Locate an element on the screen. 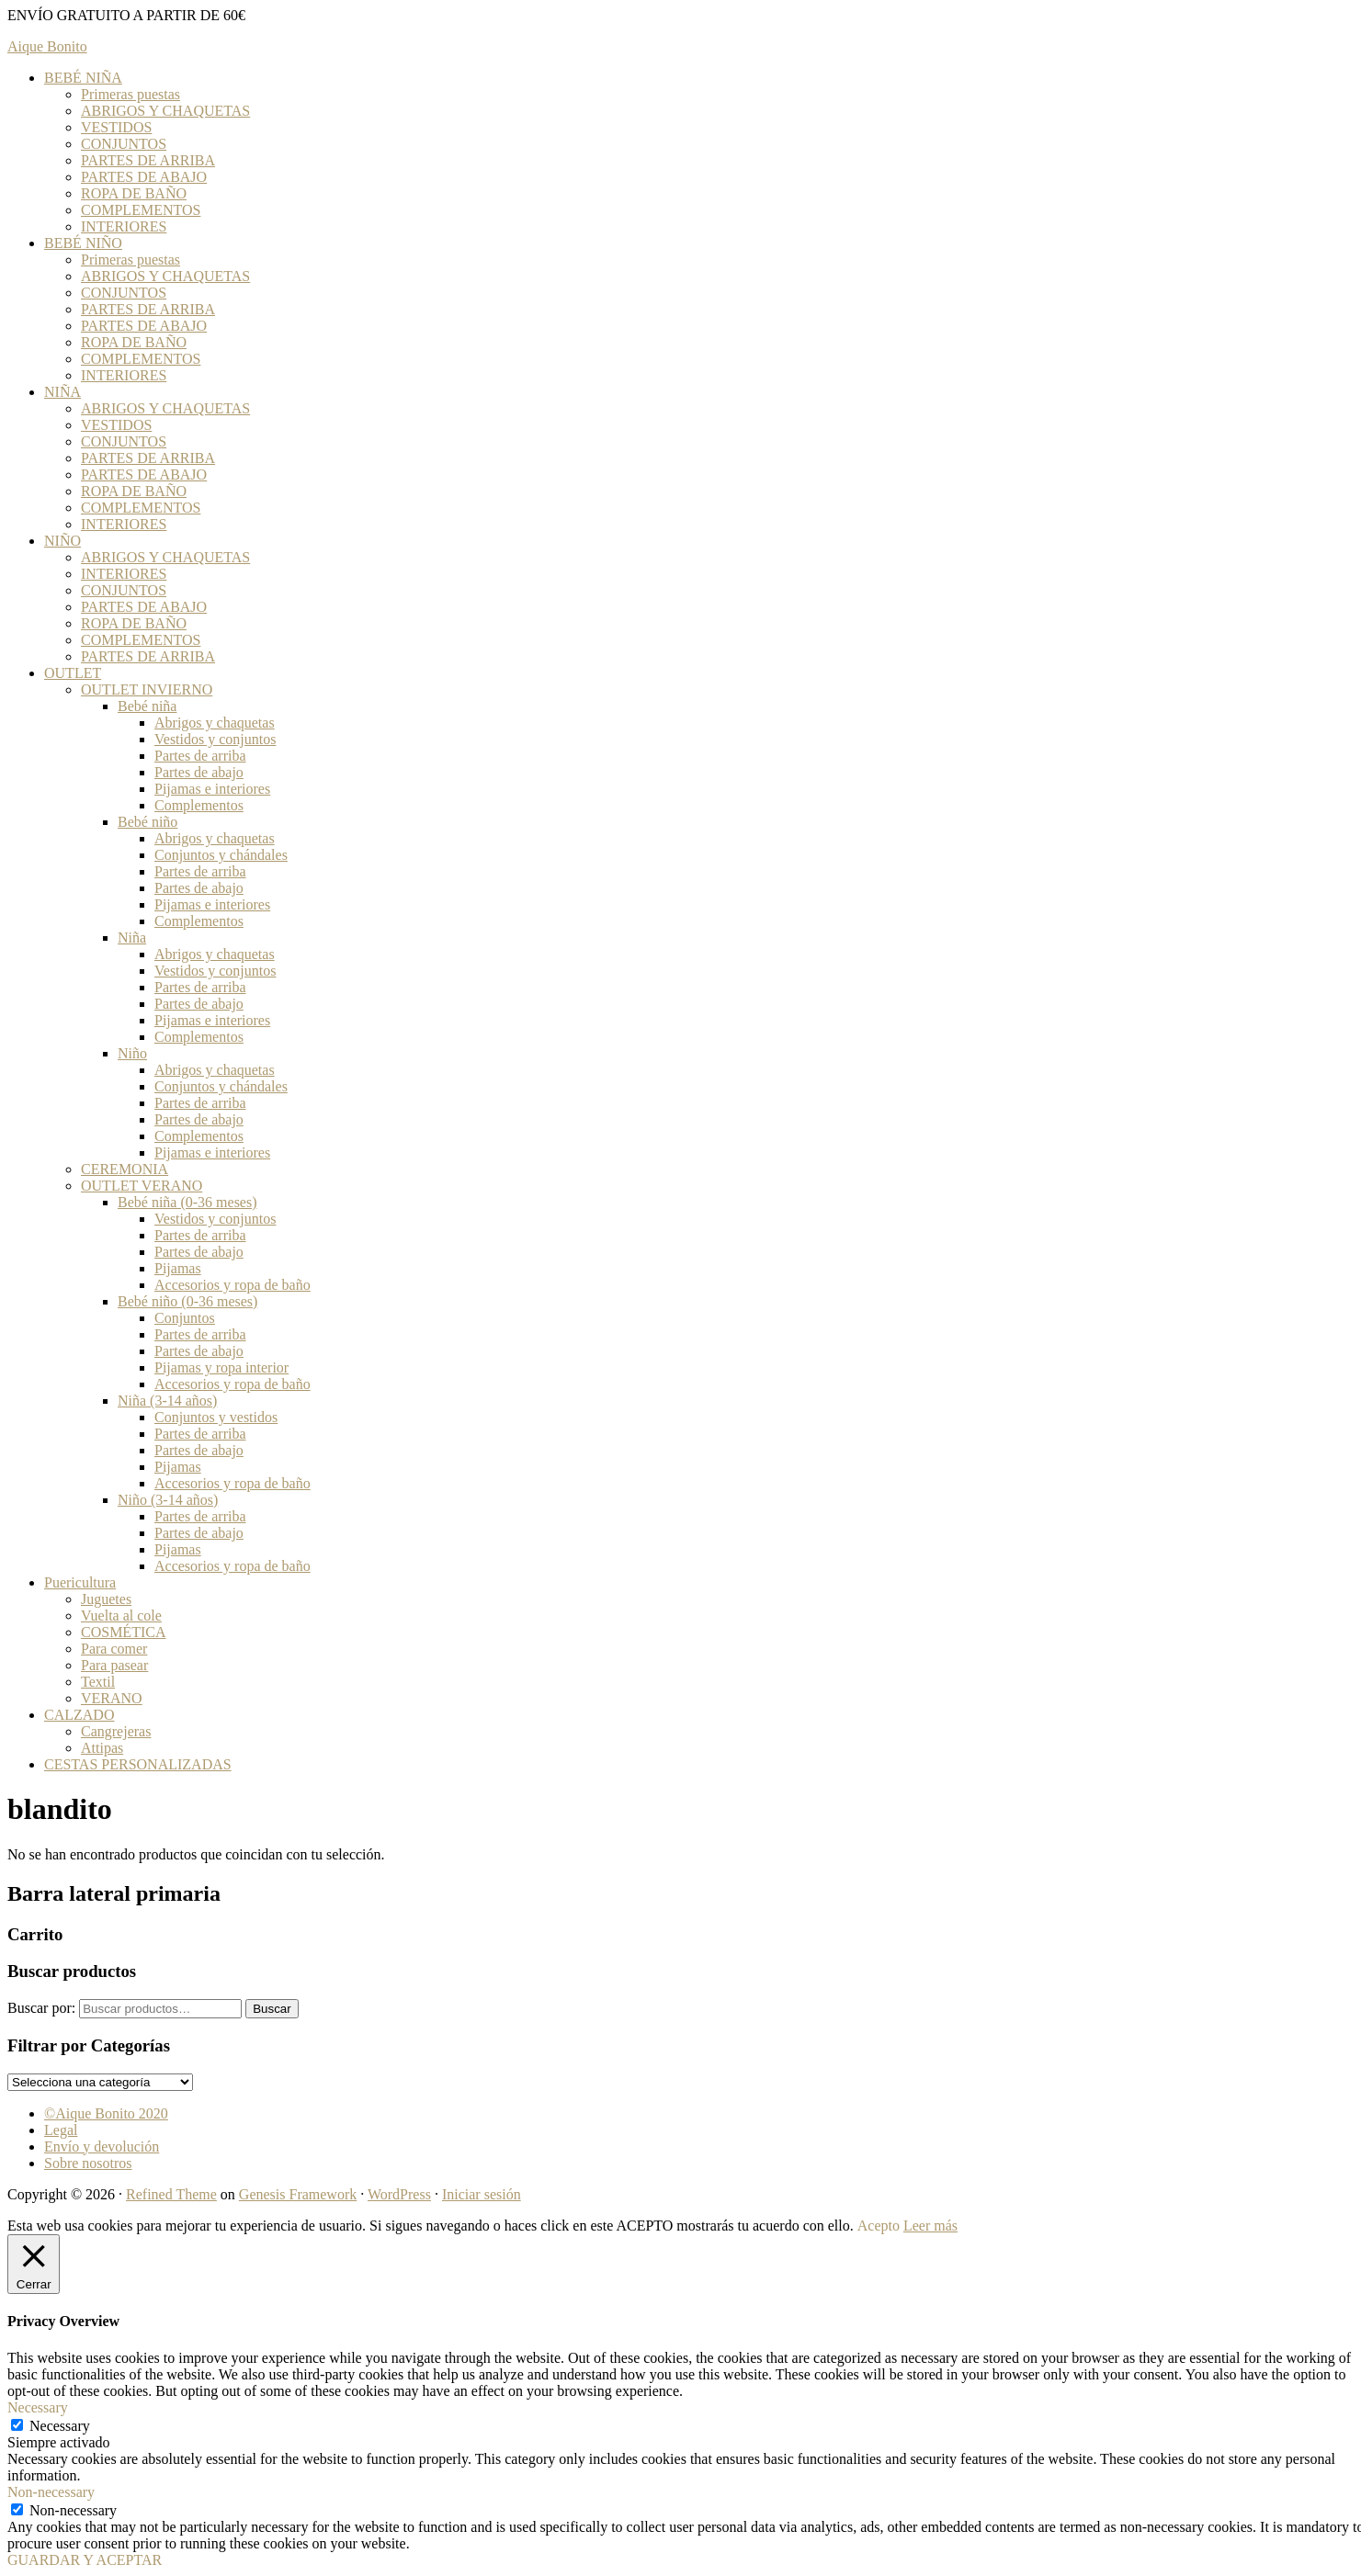 The height and width of the screenshot is (2576, 1361). GUARDAR Y ACEPTAR [button] is located at coordinates (84, 2560).